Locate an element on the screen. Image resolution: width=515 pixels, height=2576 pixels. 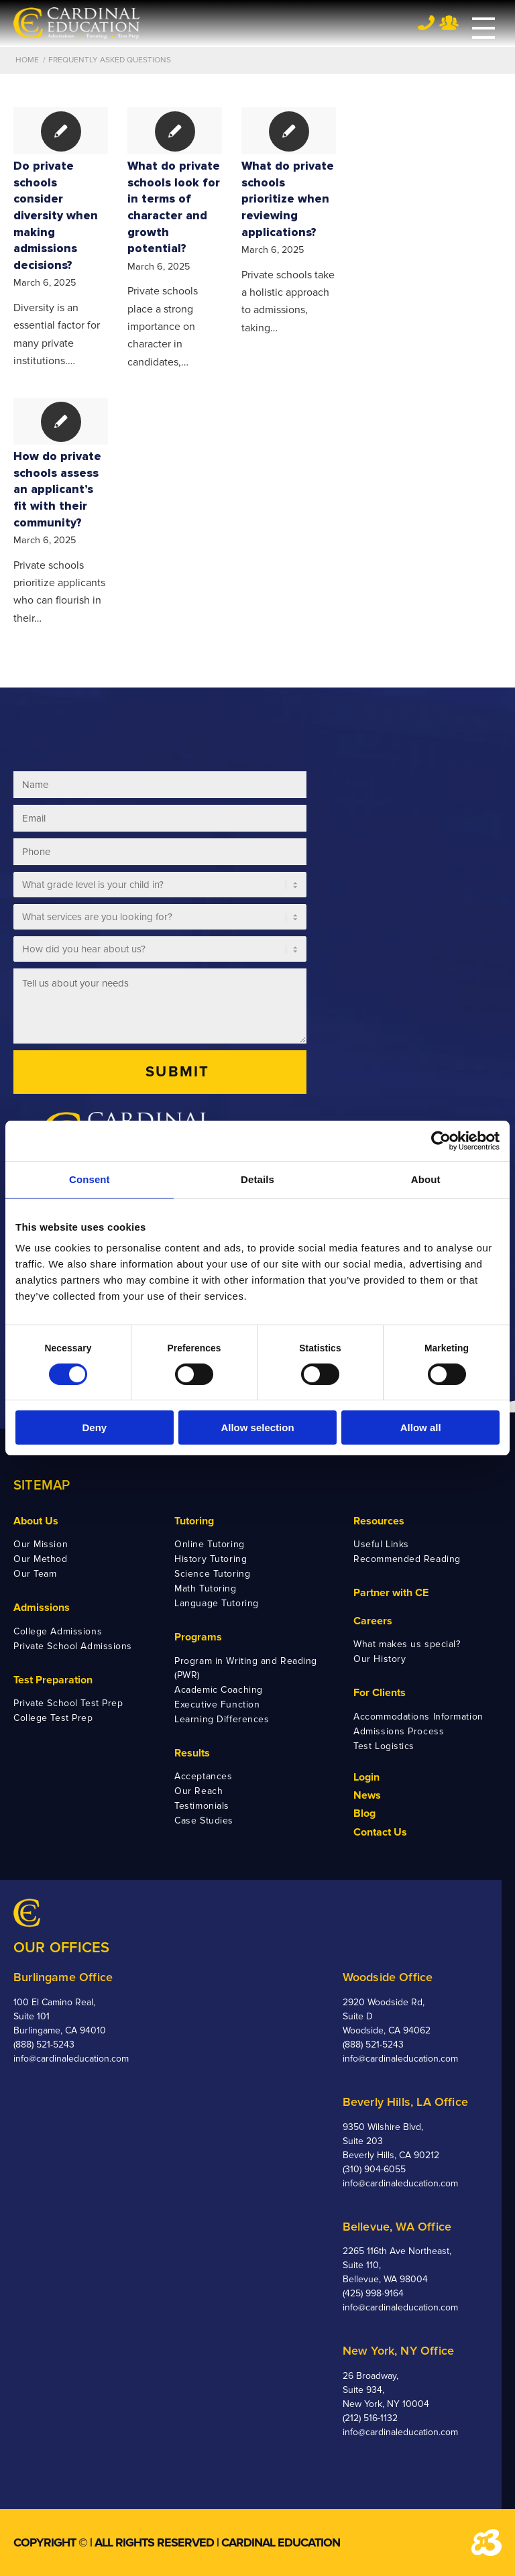
Consent [tab] is located at coordinates (89, 1179).